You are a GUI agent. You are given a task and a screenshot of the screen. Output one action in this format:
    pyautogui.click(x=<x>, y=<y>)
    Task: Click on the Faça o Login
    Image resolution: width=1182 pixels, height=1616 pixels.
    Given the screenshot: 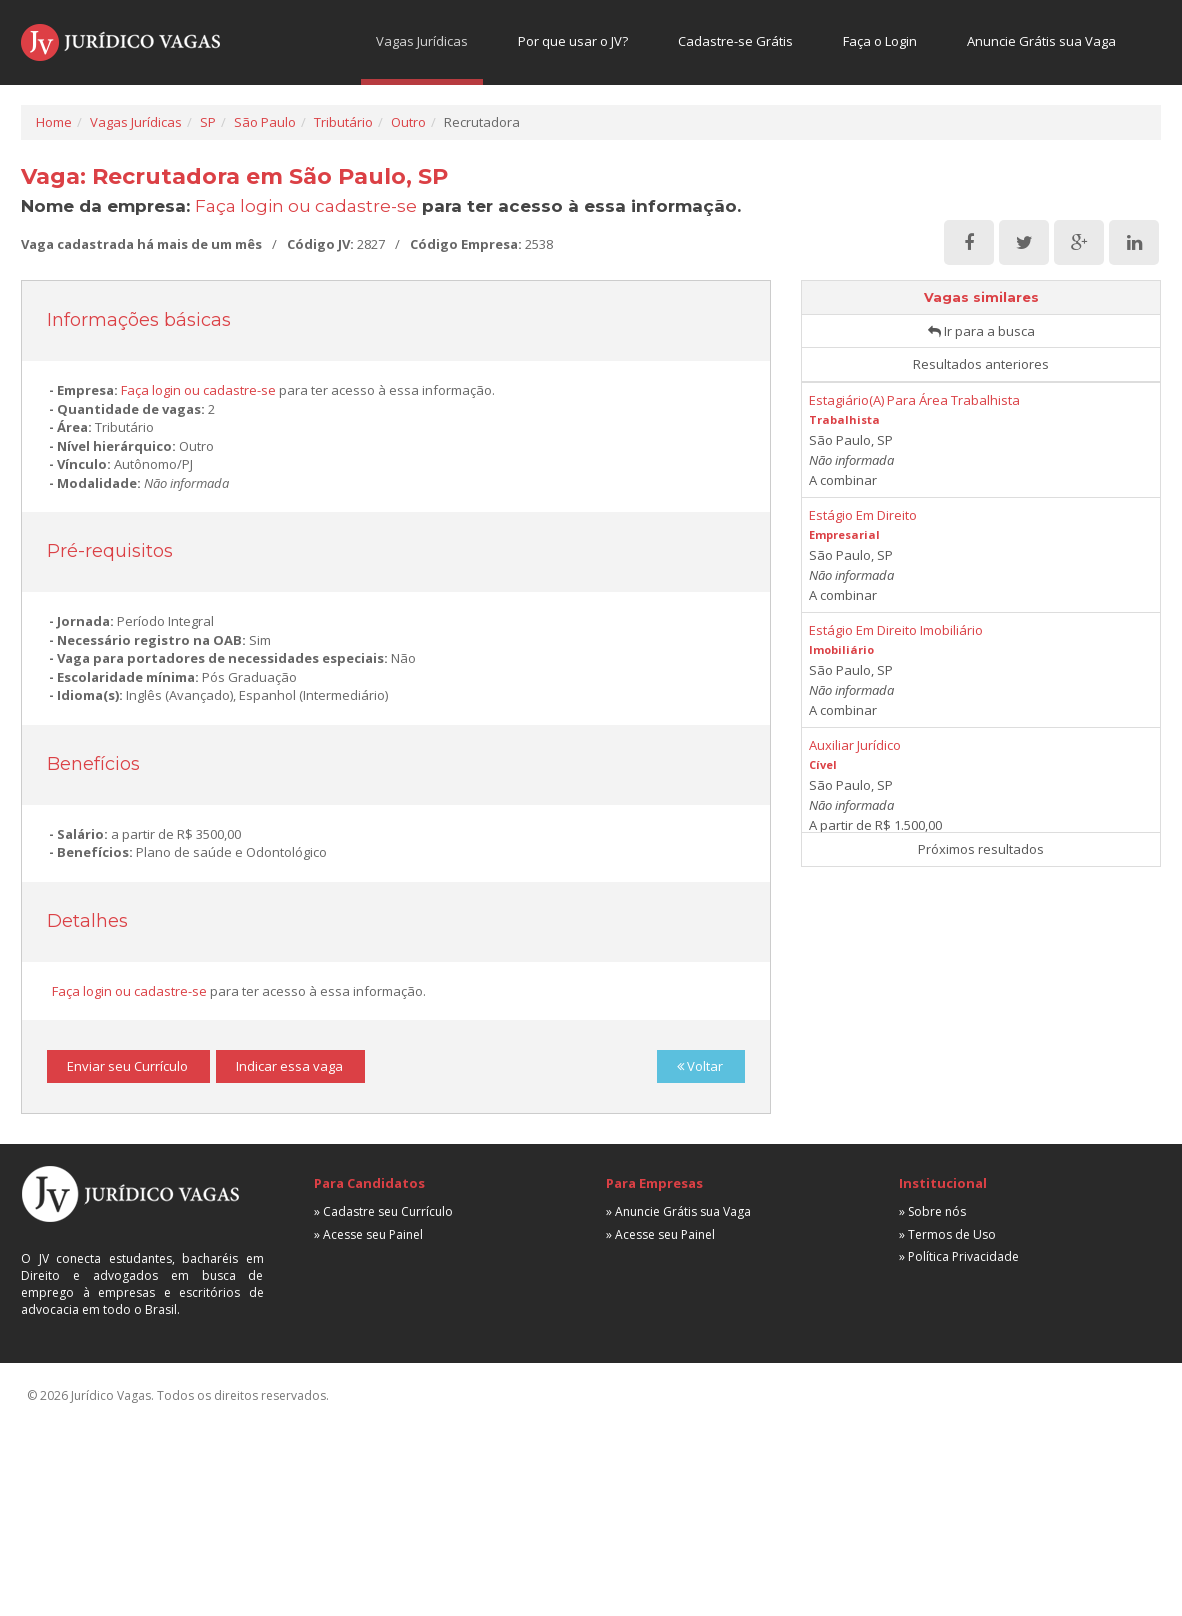 What is the action you would take?
    pyautogui.click(x=880, y=41)
    